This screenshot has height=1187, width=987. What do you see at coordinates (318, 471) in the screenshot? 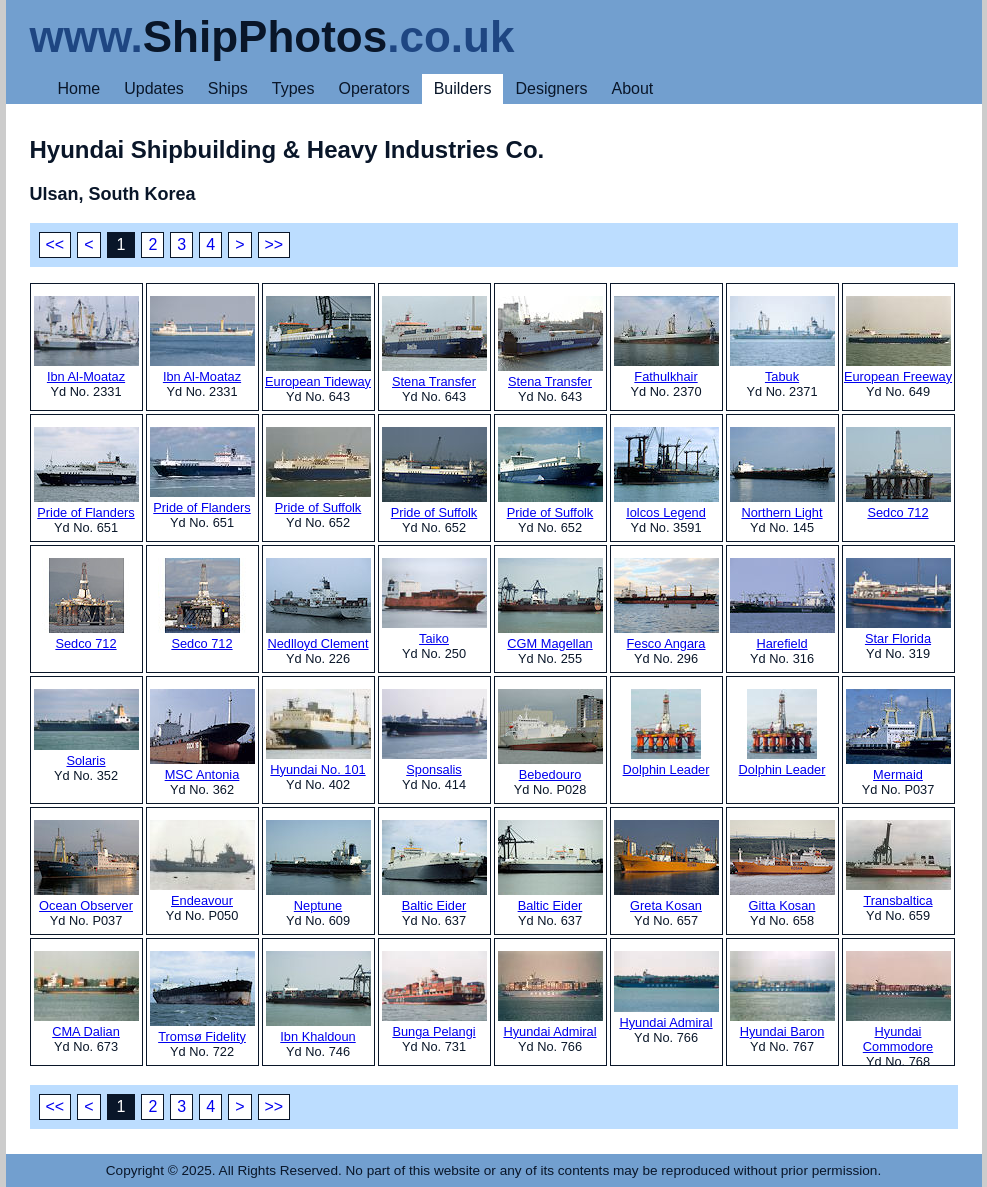
I see `Pride of Suffolk` at bounding box center [318, 471].